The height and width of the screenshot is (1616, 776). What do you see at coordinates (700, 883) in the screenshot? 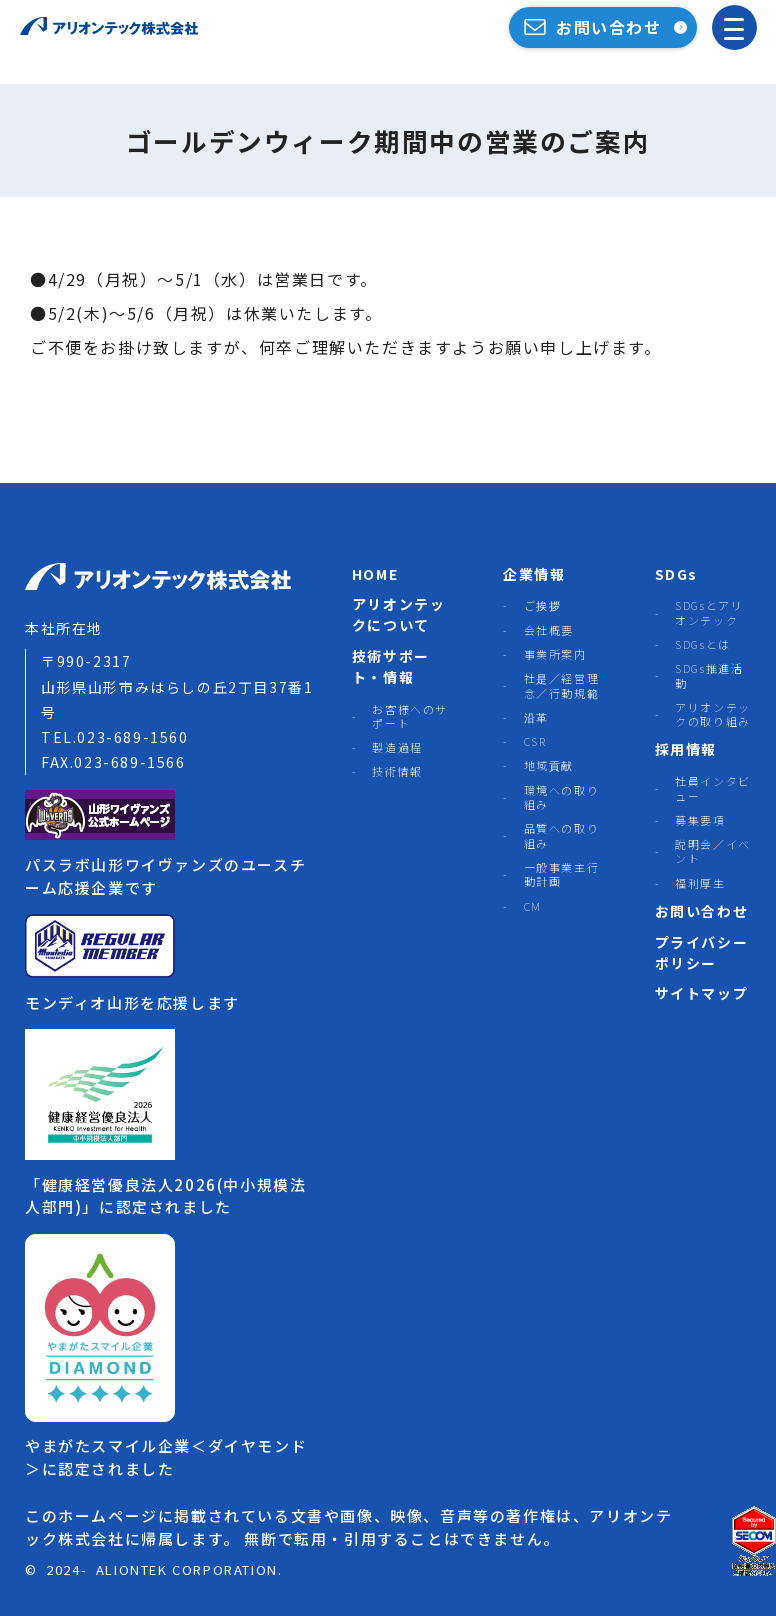
I see `福利厚生` at bounding box center [700, 883].